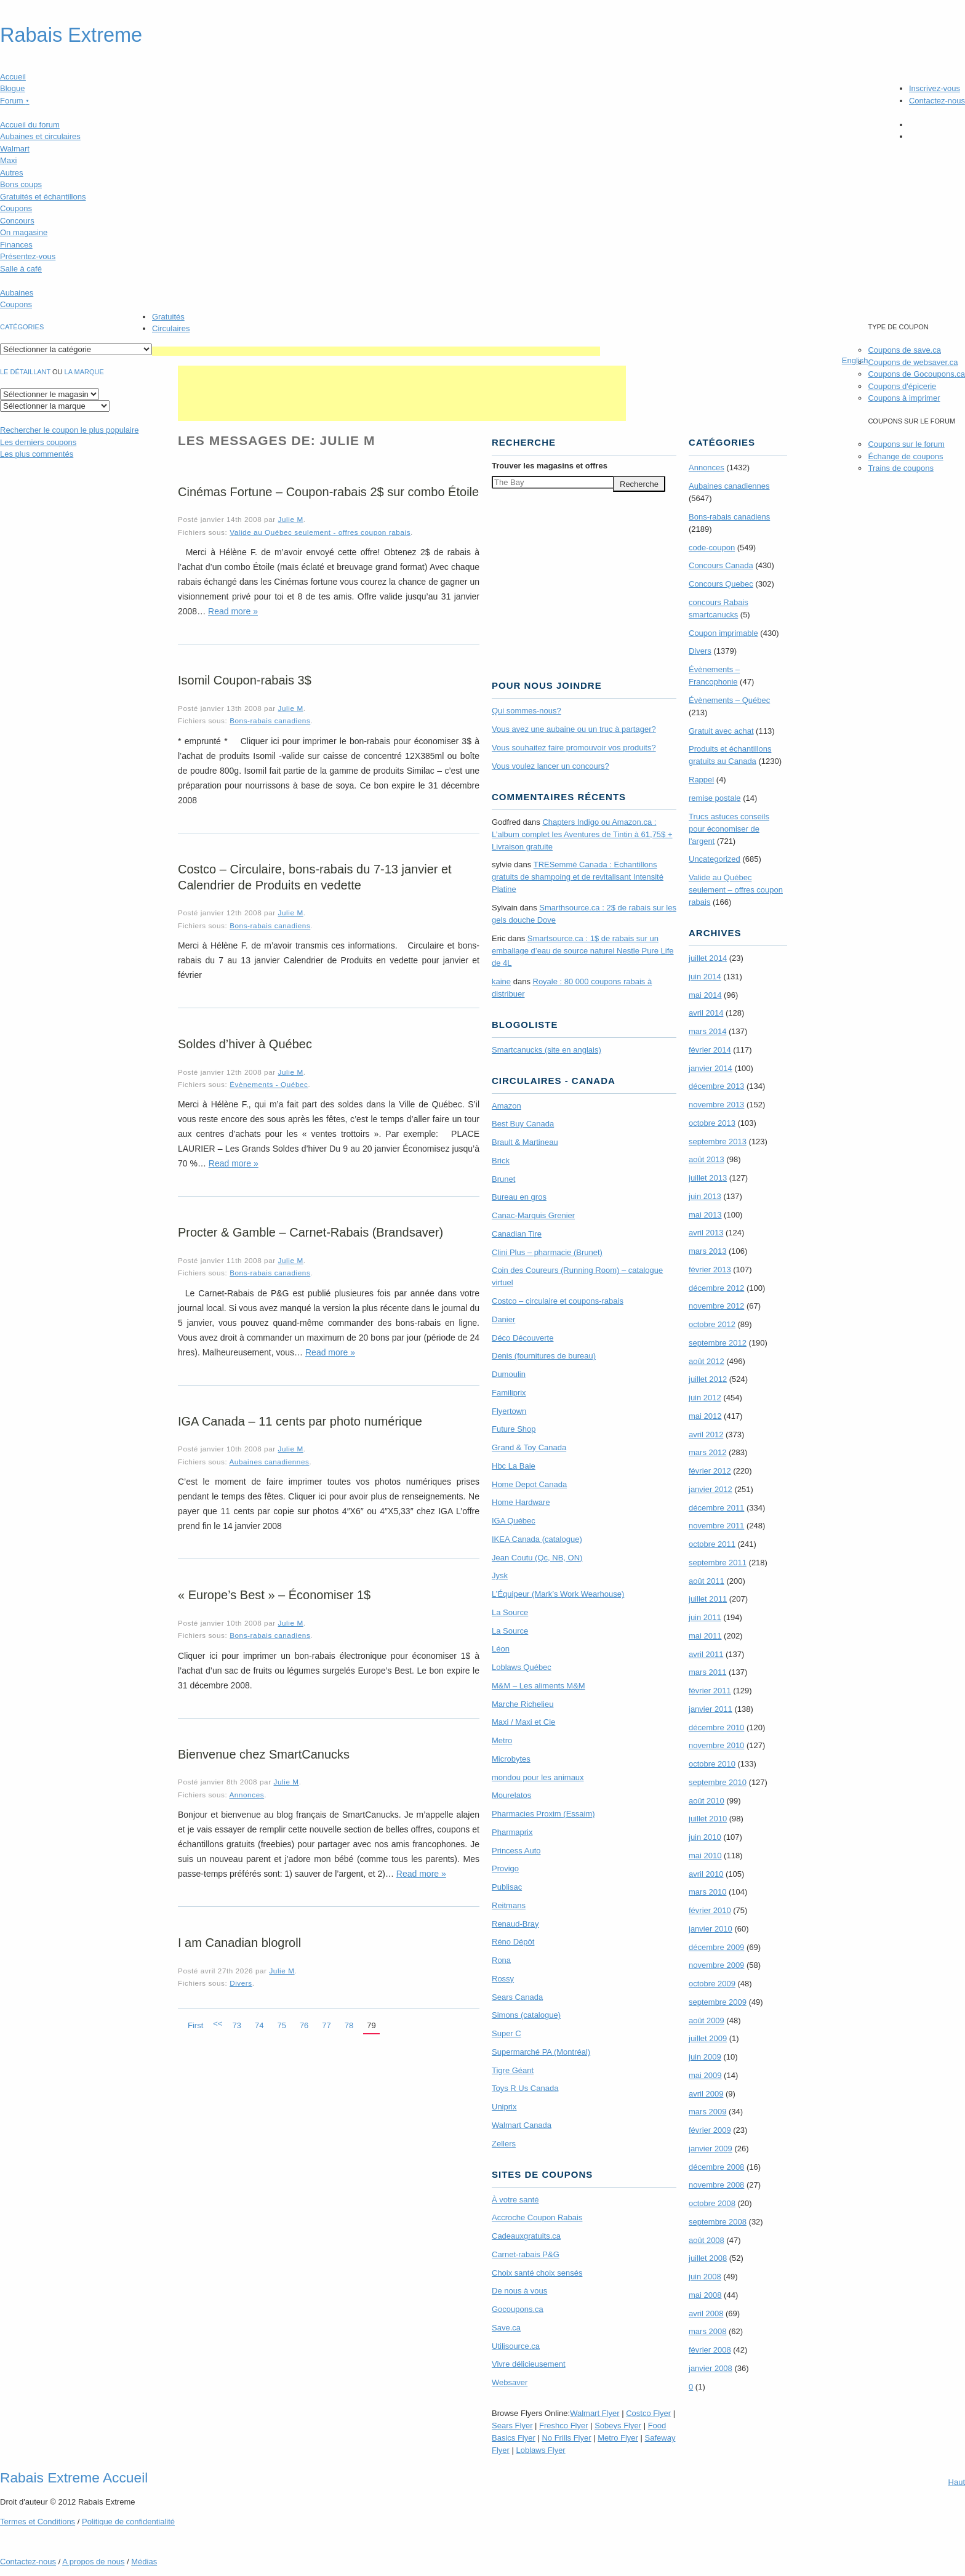  What do you see at coordinates (507, 1887) in the screenshot?
I see `Publisac` at bounding box center [507, 1887].